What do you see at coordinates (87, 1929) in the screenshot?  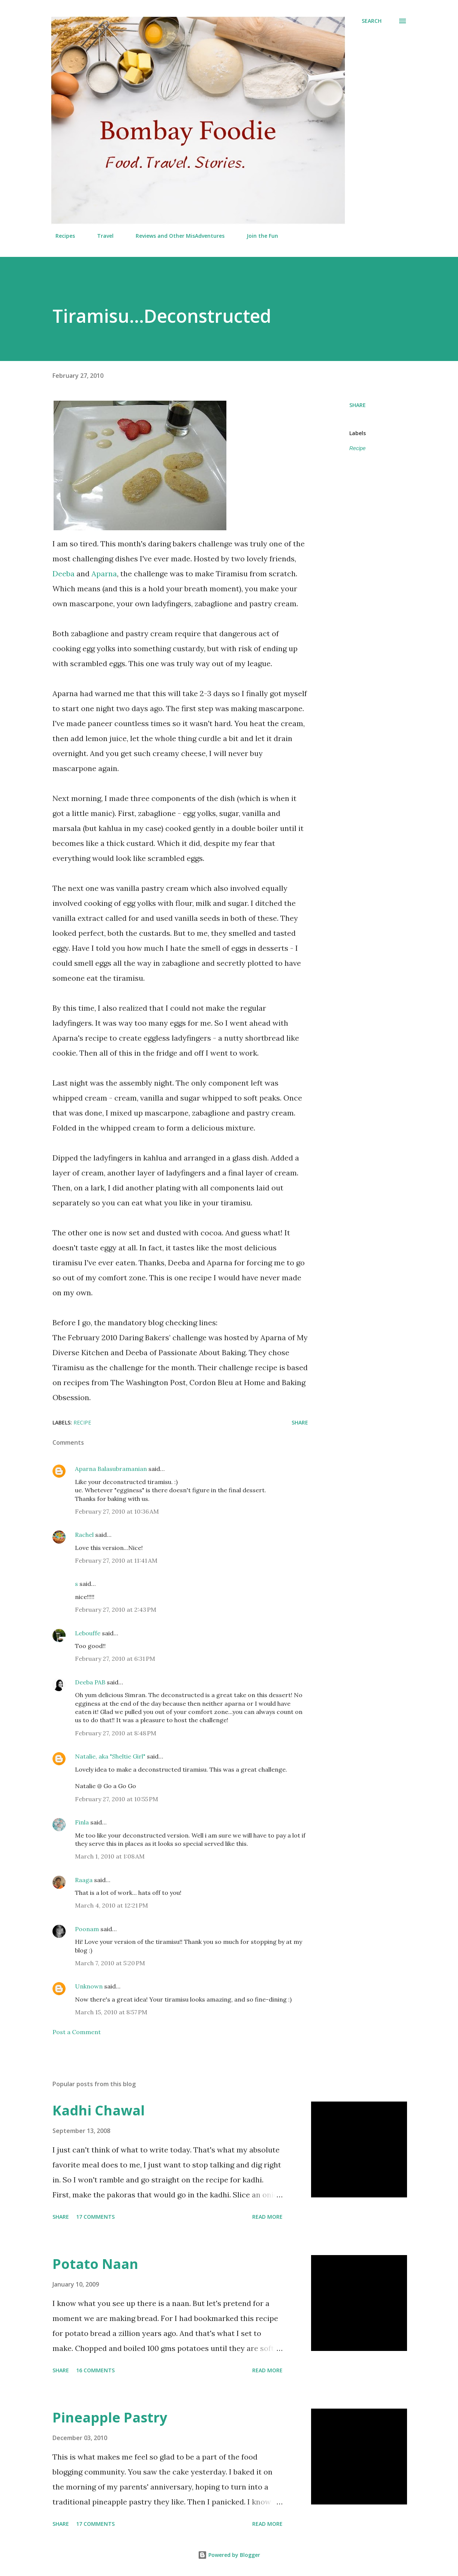 I see `Poonam` at bounding box center [87, 1929].